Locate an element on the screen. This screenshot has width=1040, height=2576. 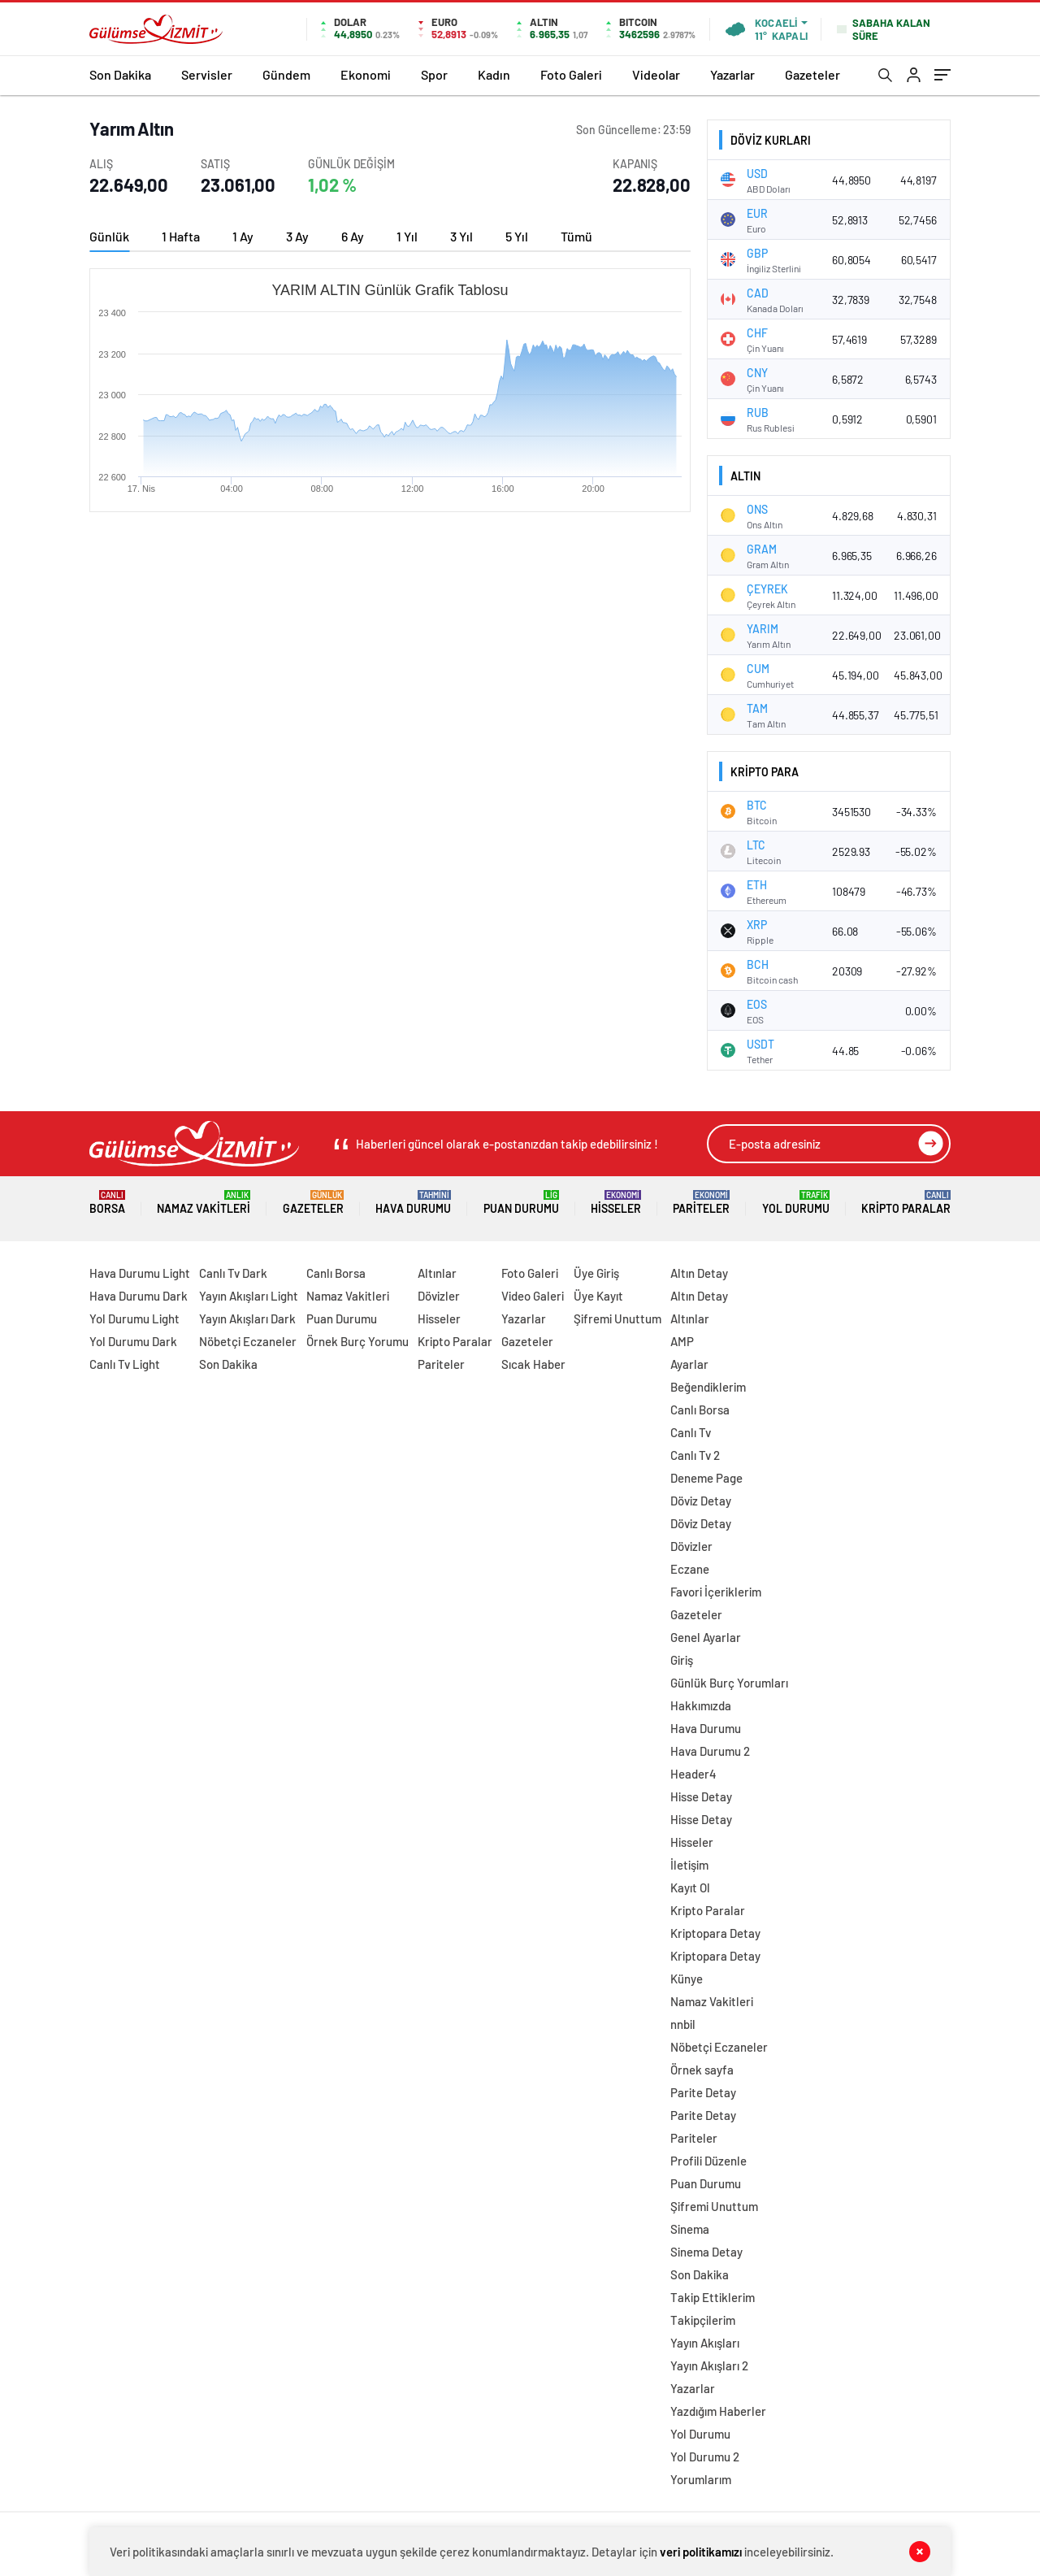
Namaz Vakitleri is located at coordinates (203, 1202).